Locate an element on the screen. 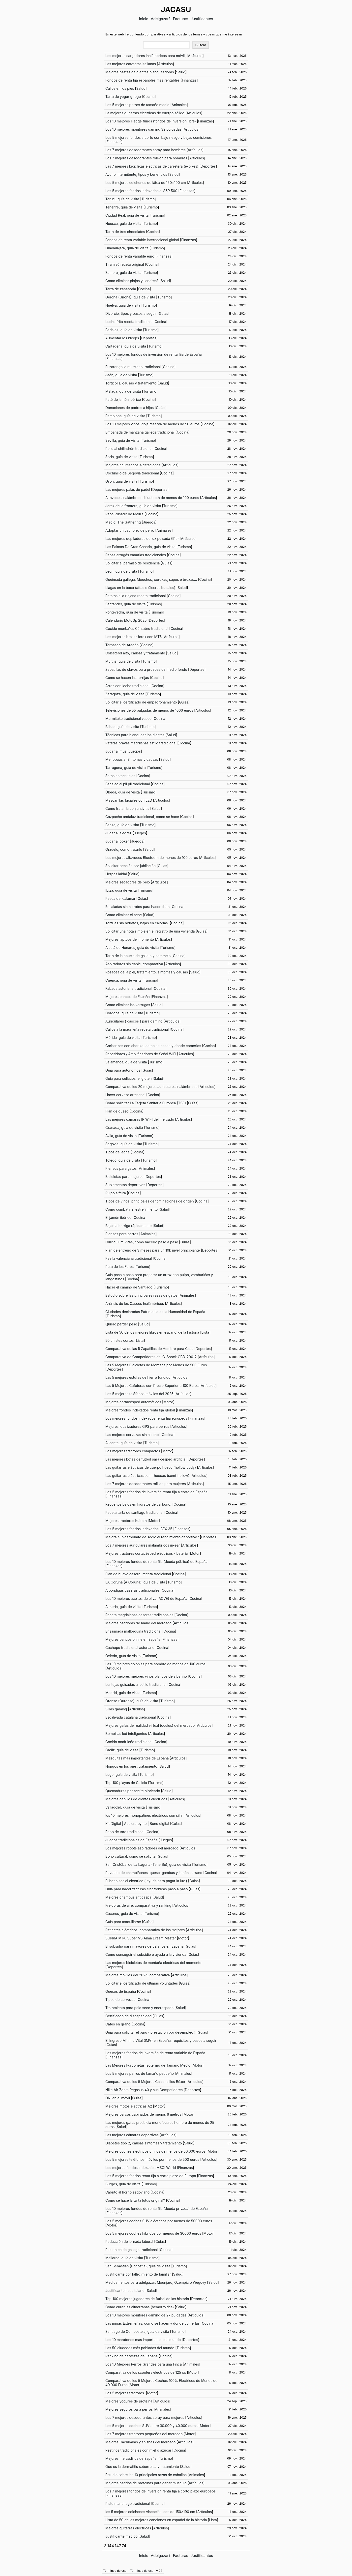 The height and width of the screenshot is (2576, 352). Estudio sobre las 10 principales razas de caballos is located at coordinates (146, 2475).